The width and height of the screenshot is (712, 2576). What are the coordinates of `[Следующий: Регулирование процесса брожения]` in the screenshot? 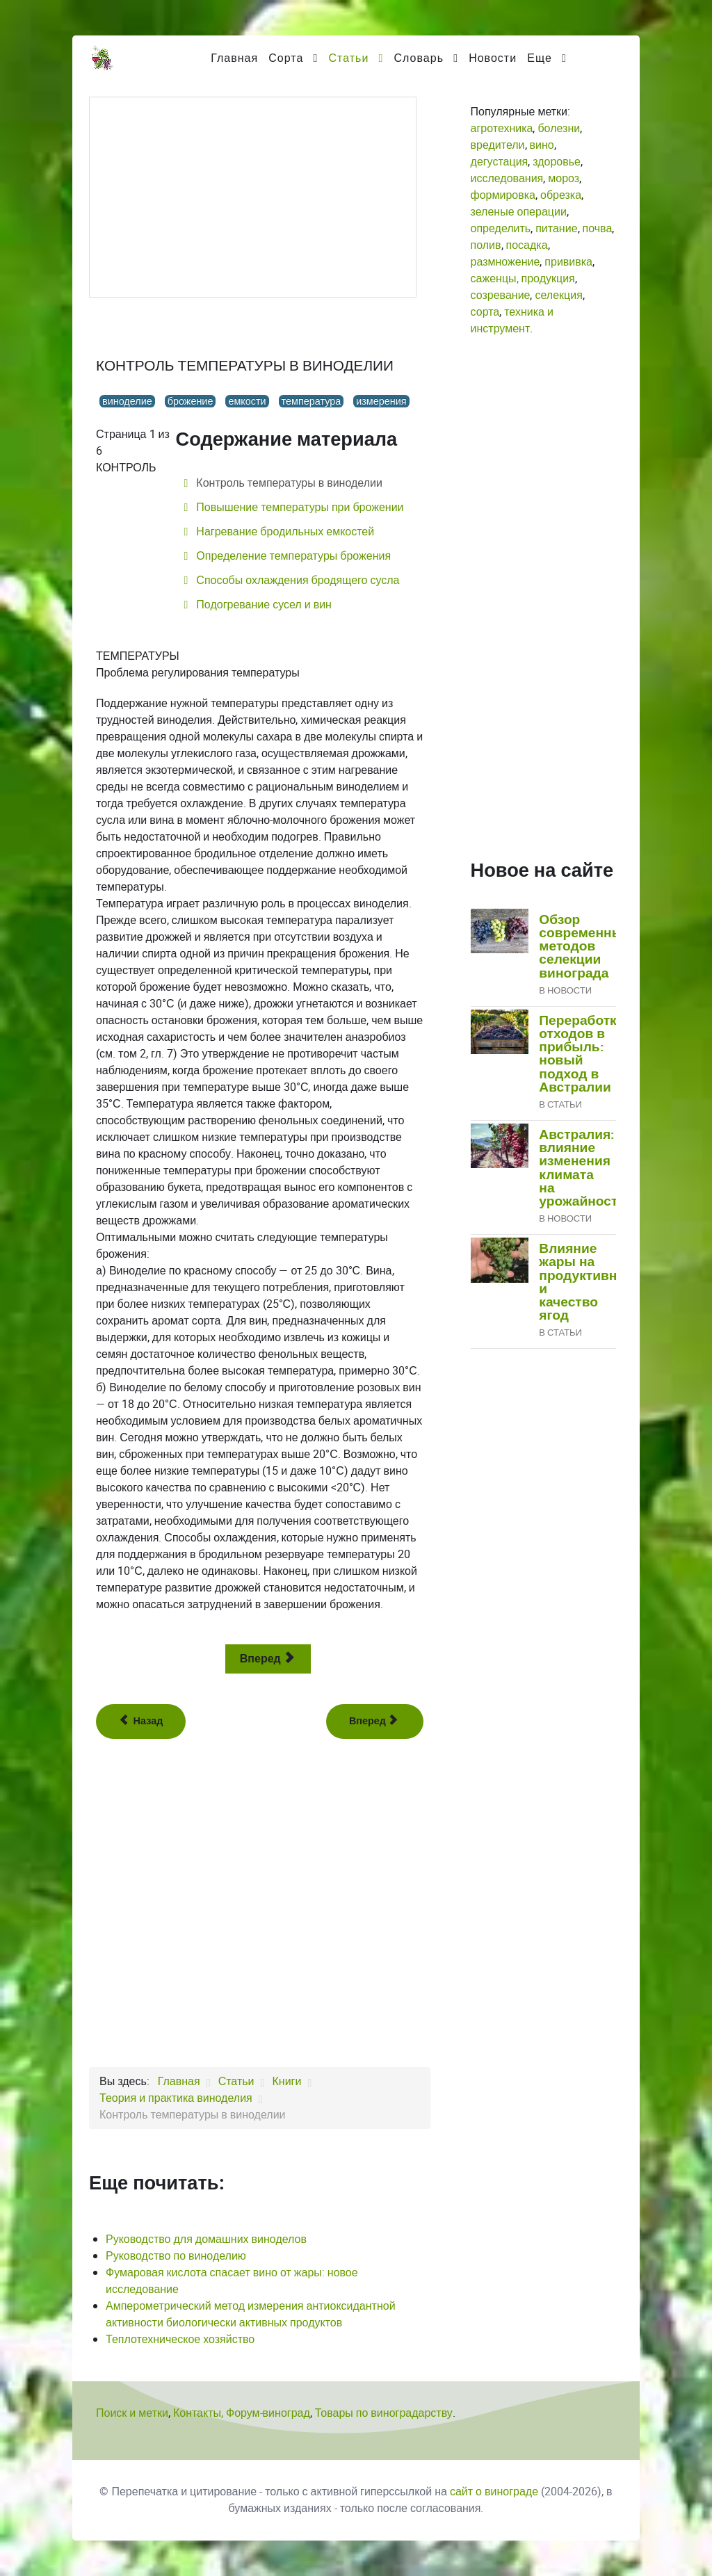 It's located at (374, 1721).